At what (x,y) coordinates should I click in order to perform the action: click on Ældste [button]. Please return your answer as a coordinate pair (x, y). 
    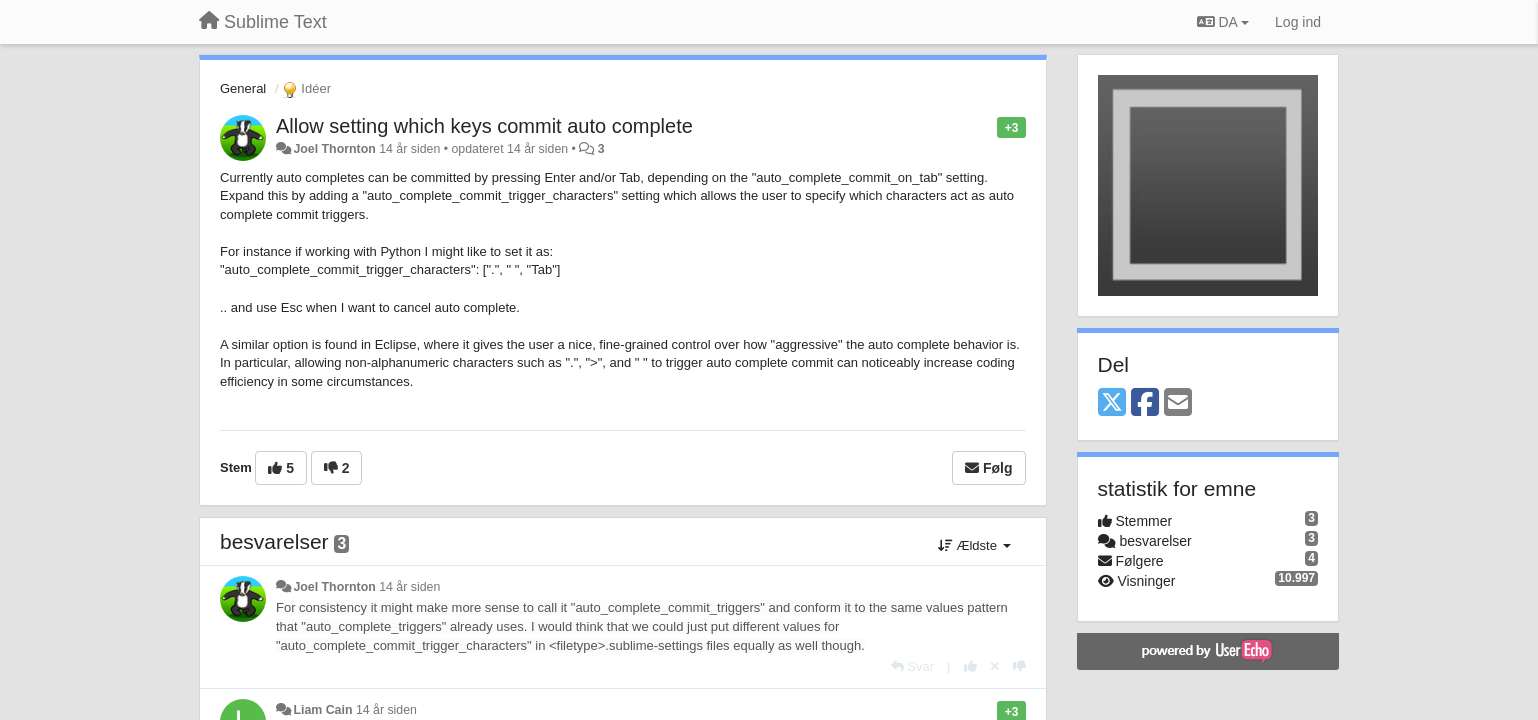
    Looking at the image, I should click on (974, 545).